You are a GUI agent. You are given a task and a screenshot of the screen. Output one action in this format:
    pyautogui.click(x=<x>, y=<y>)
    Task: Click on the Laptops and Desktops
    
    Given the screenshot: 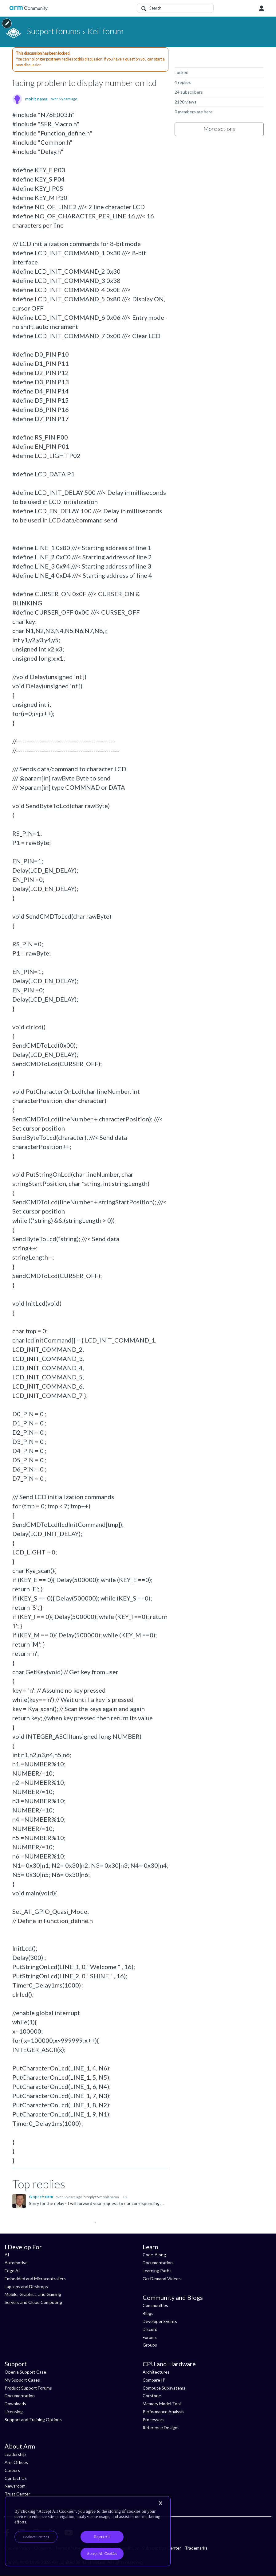 What is the action you would take?
    pyautogui.click(x=26, y=2286)
    